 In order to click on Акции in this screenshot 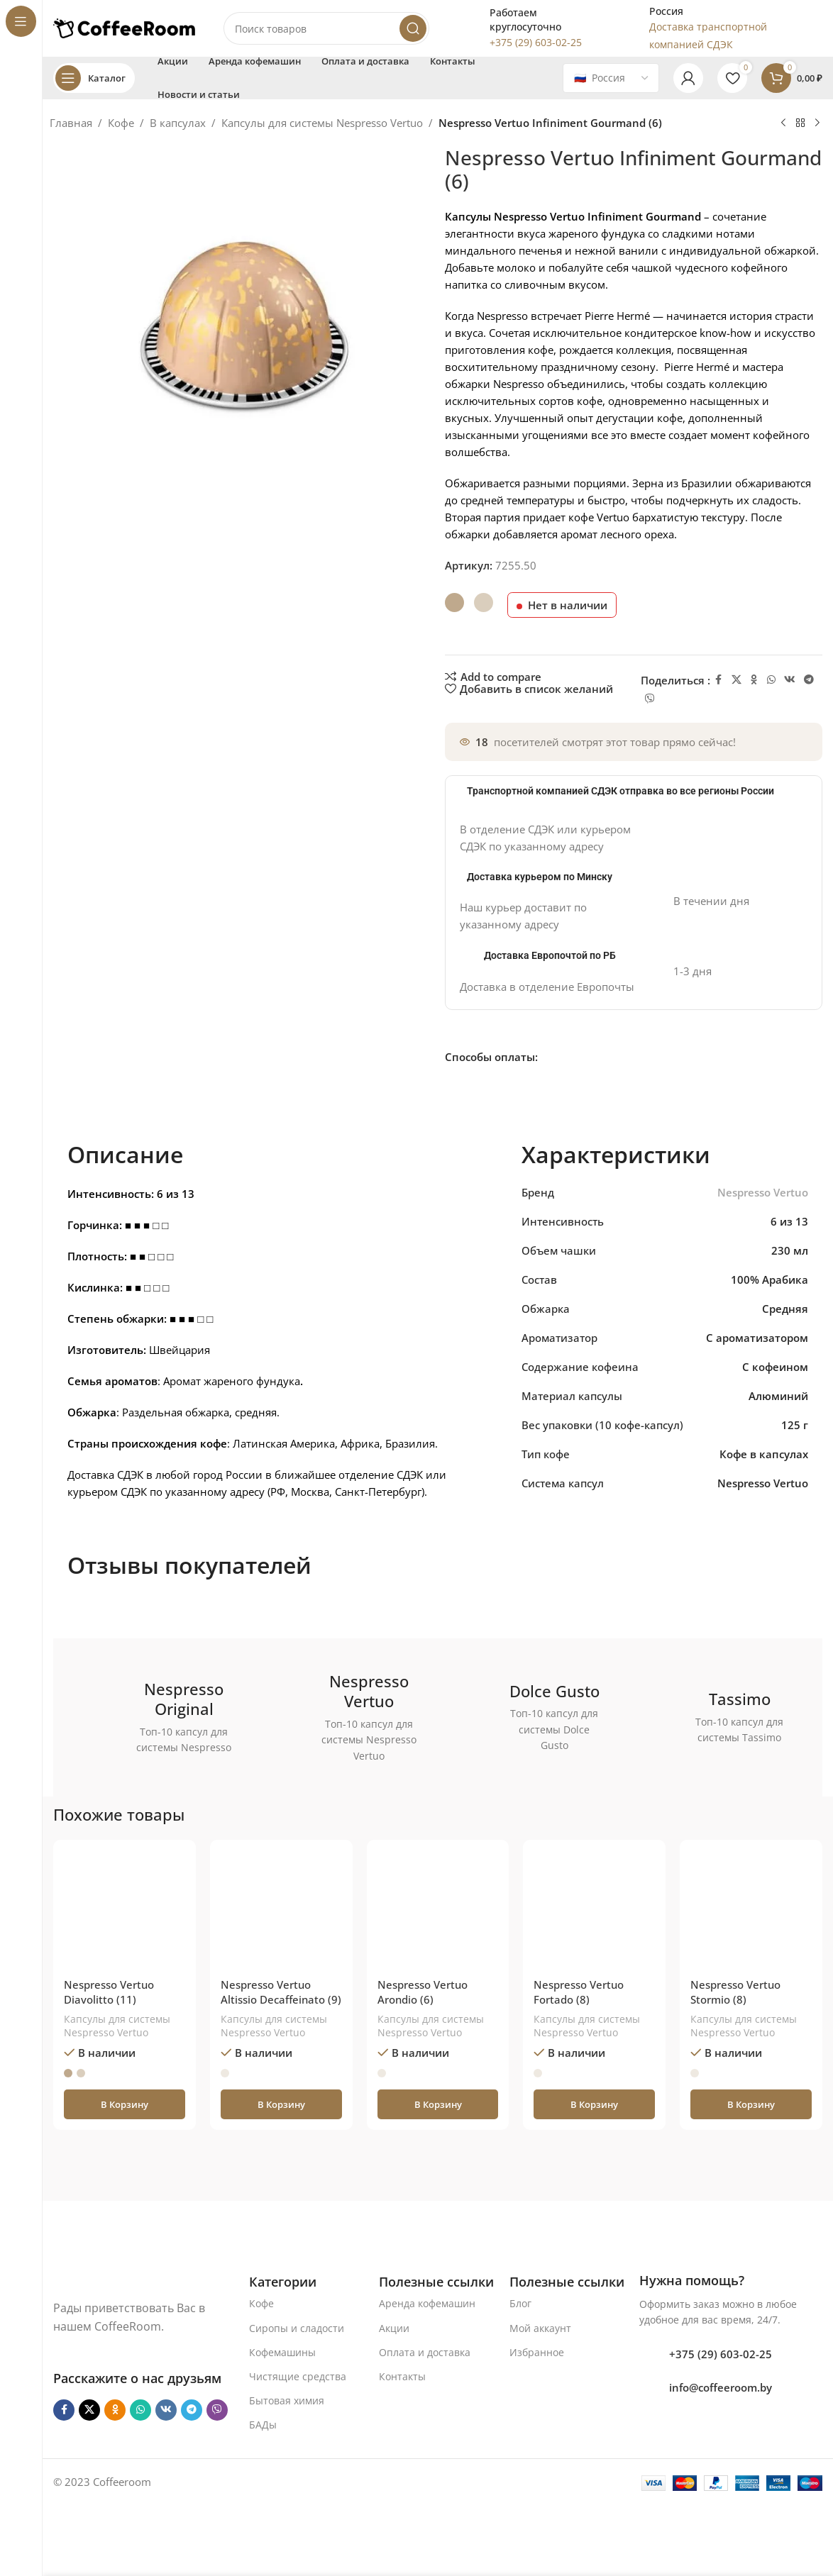, I will do `click(394, 2328)`.